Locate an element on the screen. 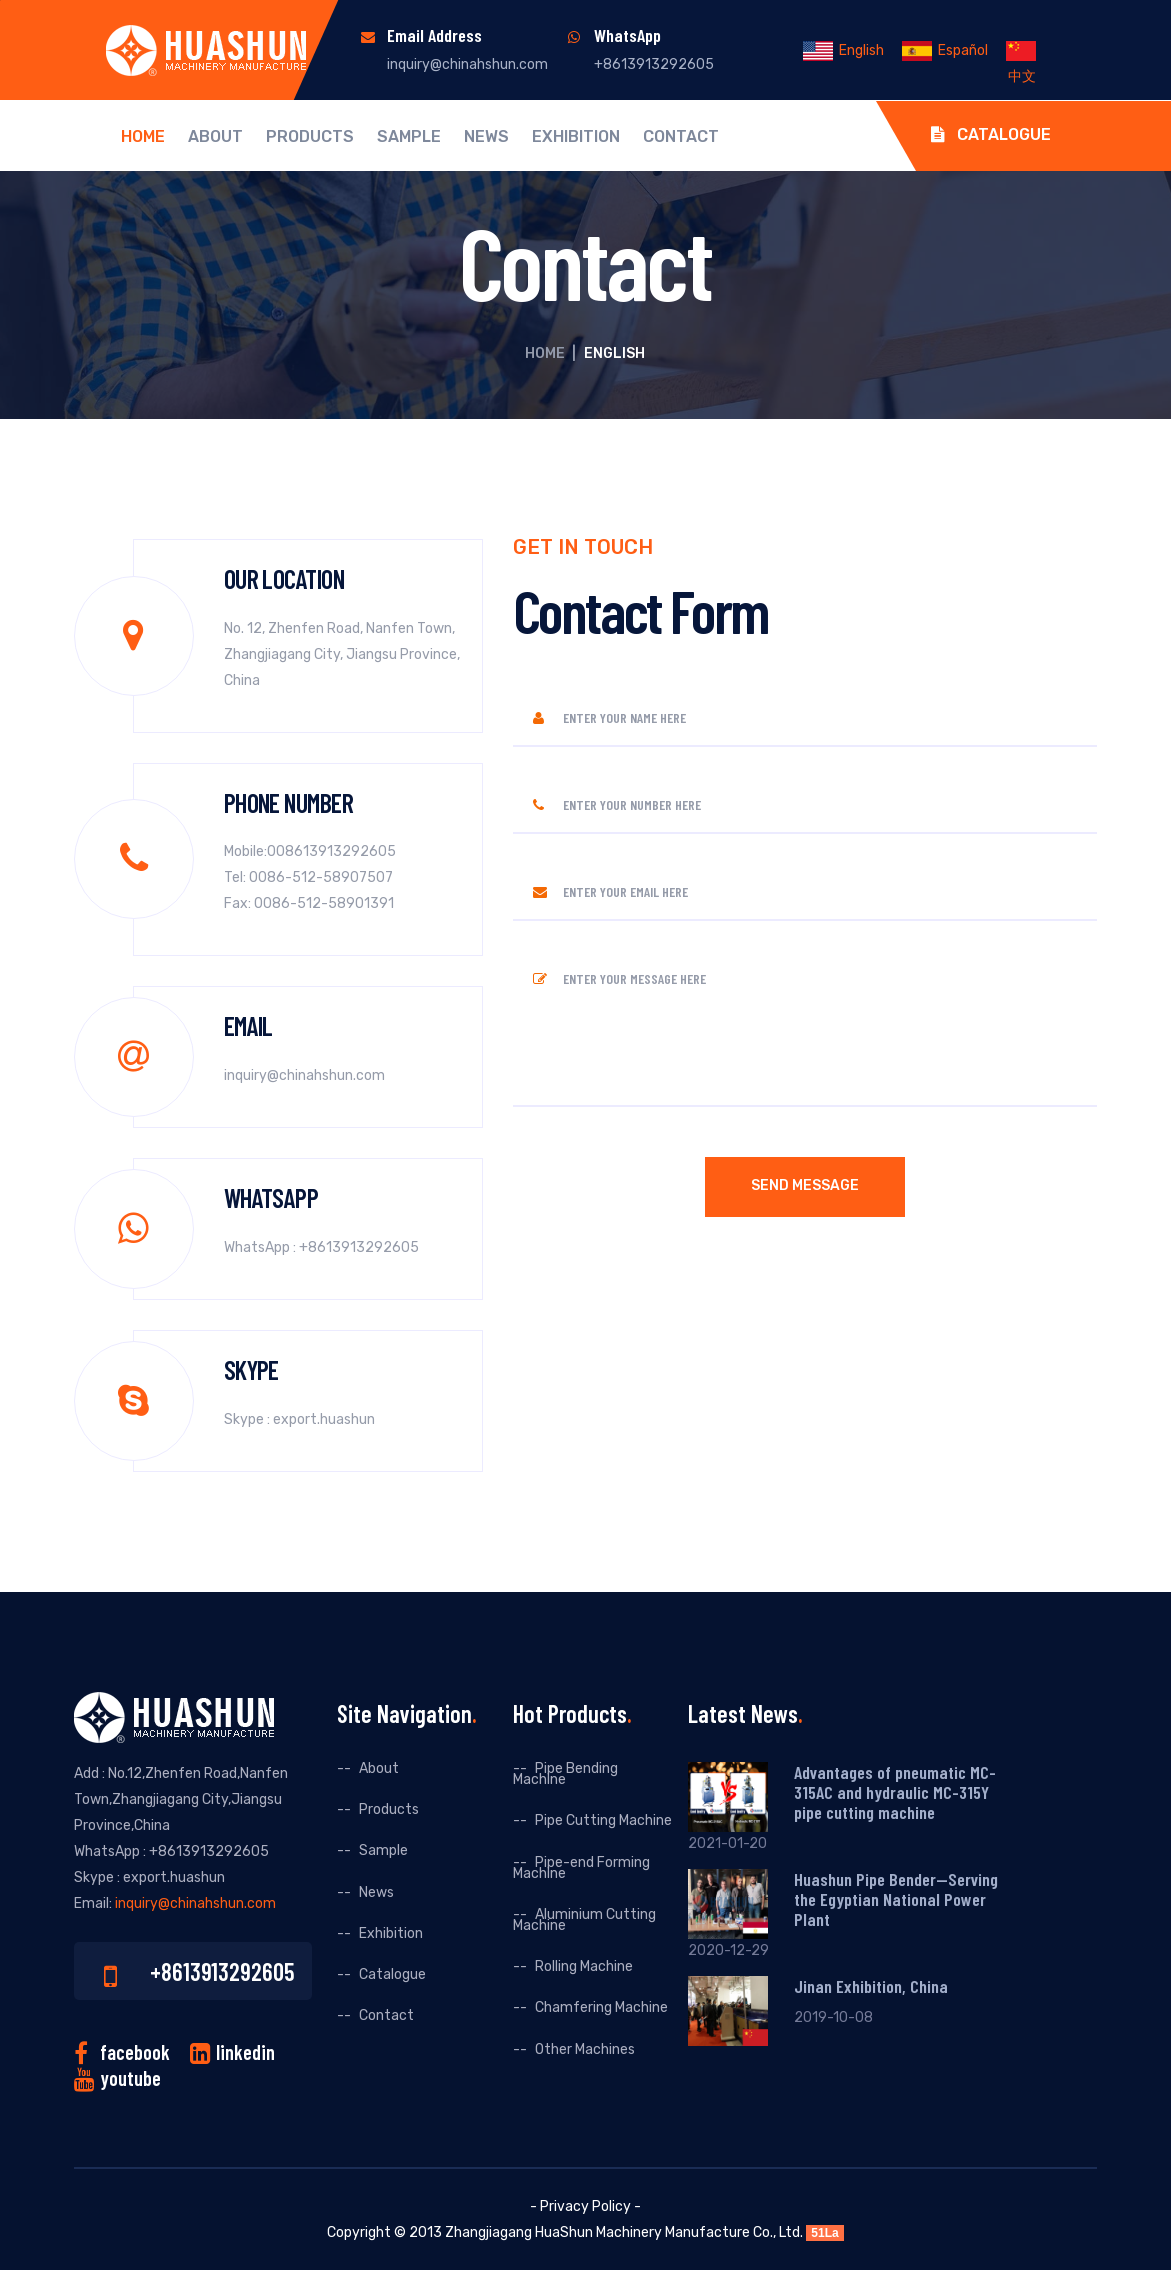 The width and height of the screenshot is (1171, 2270). Pipe Cutting Machine is located at coordinates (603, 1820).